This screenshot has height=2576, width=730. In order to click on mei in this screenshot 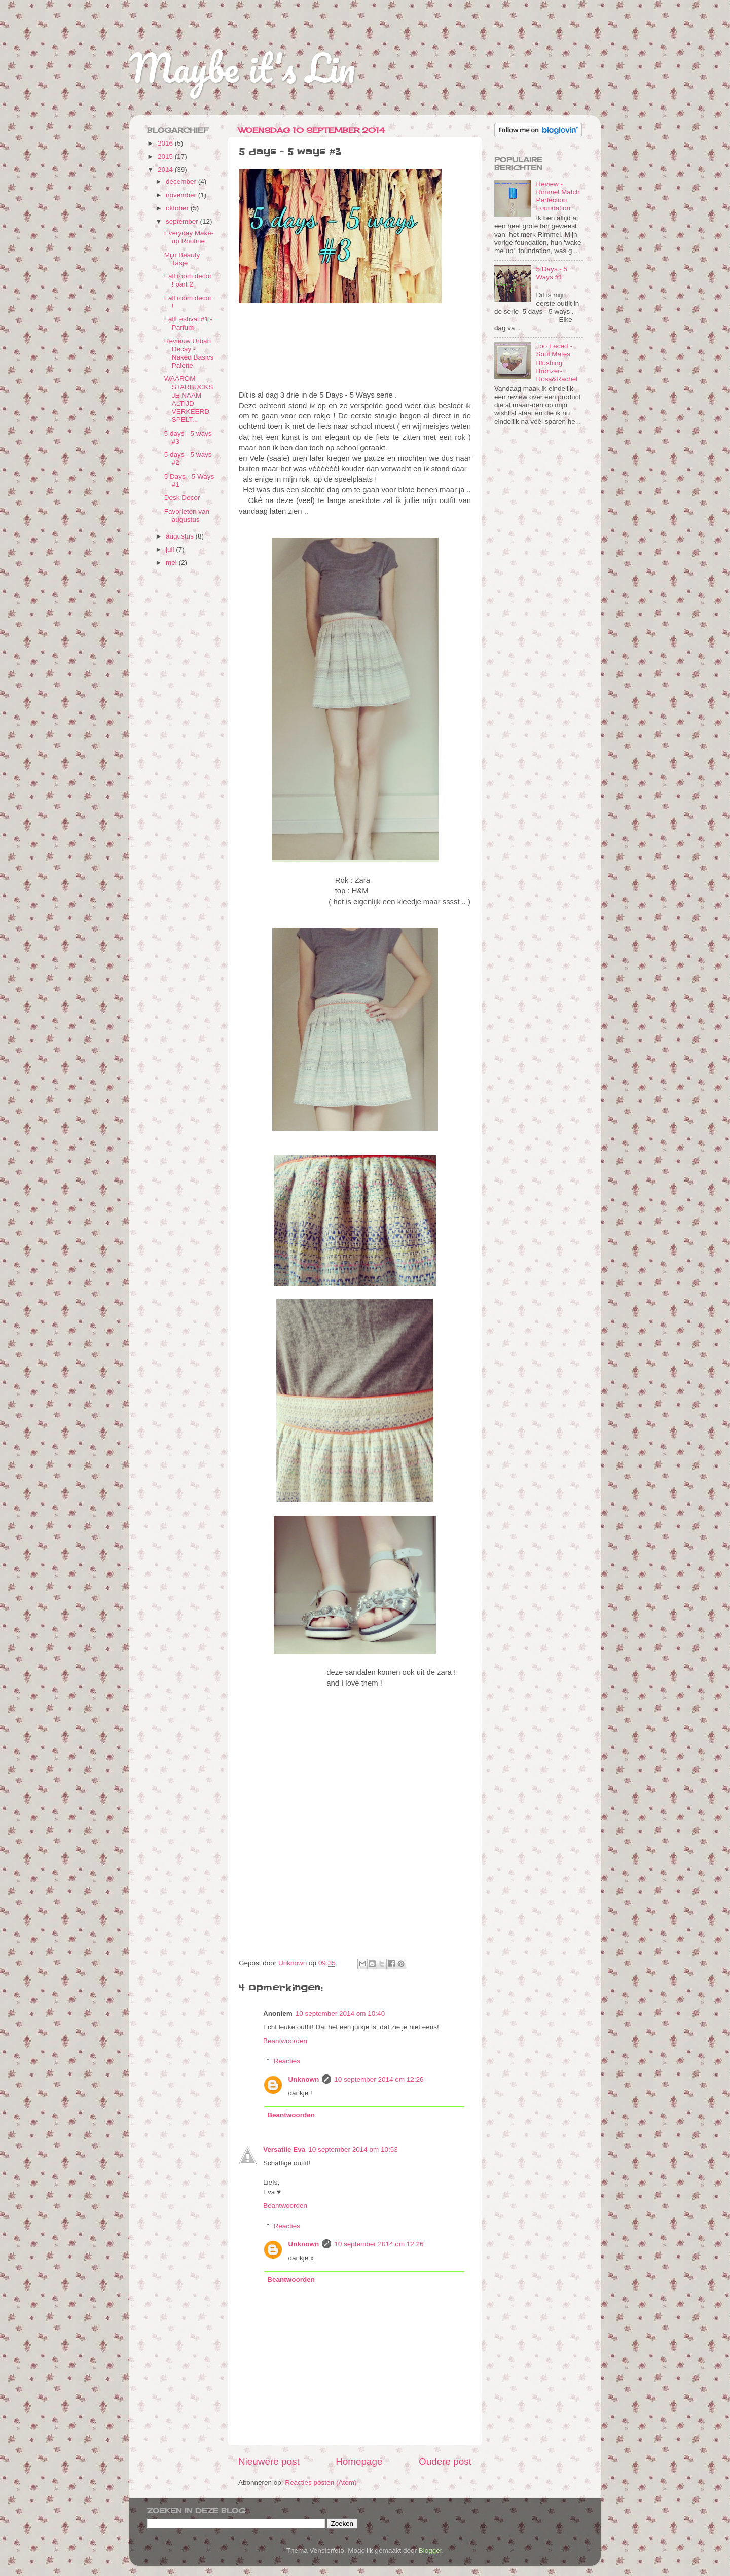, I will do `click(172, 562)`.